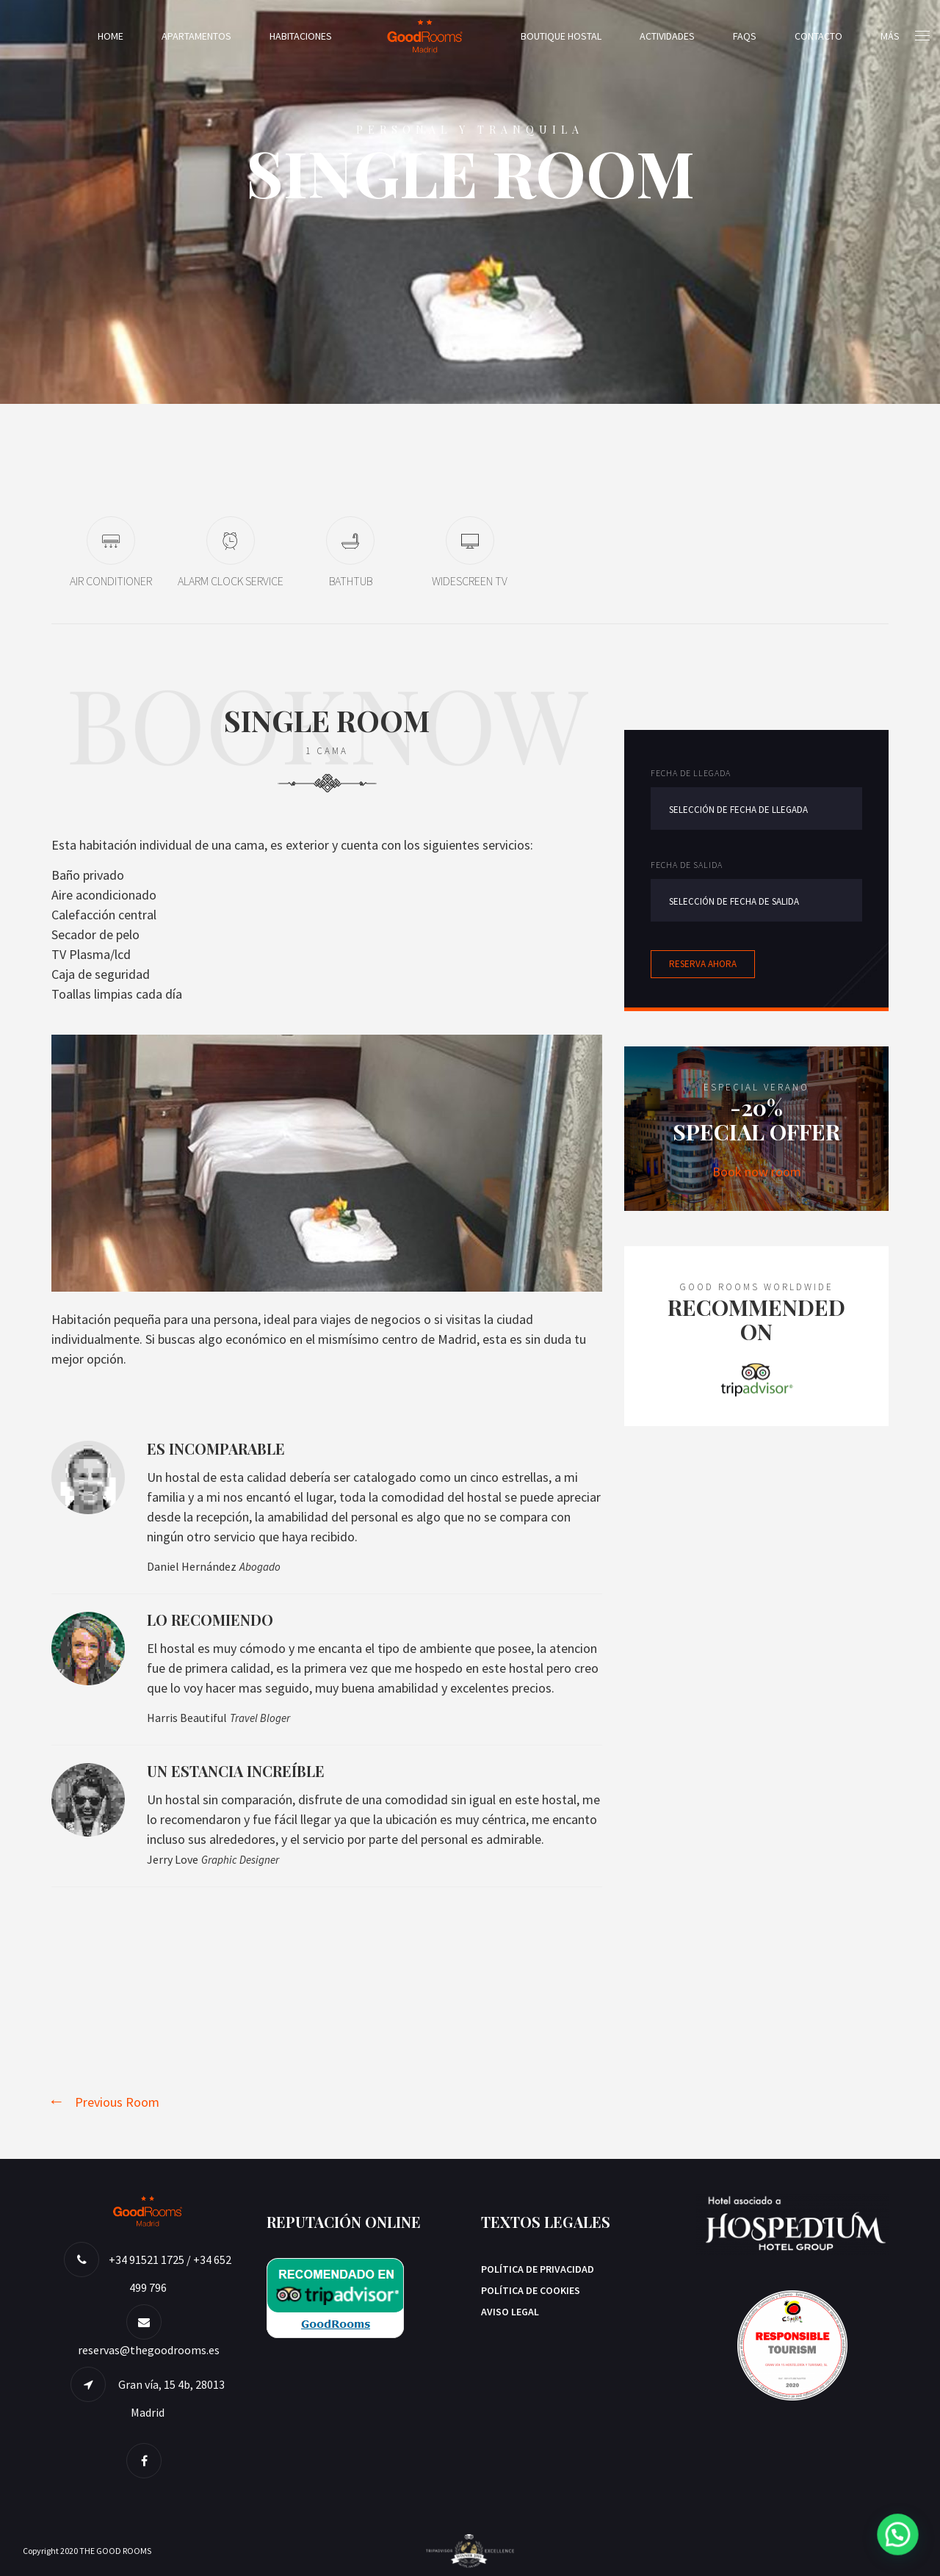  Describe the element at coordinates (301, 36) in the screenshot. I see `Habitaciones` at that location.